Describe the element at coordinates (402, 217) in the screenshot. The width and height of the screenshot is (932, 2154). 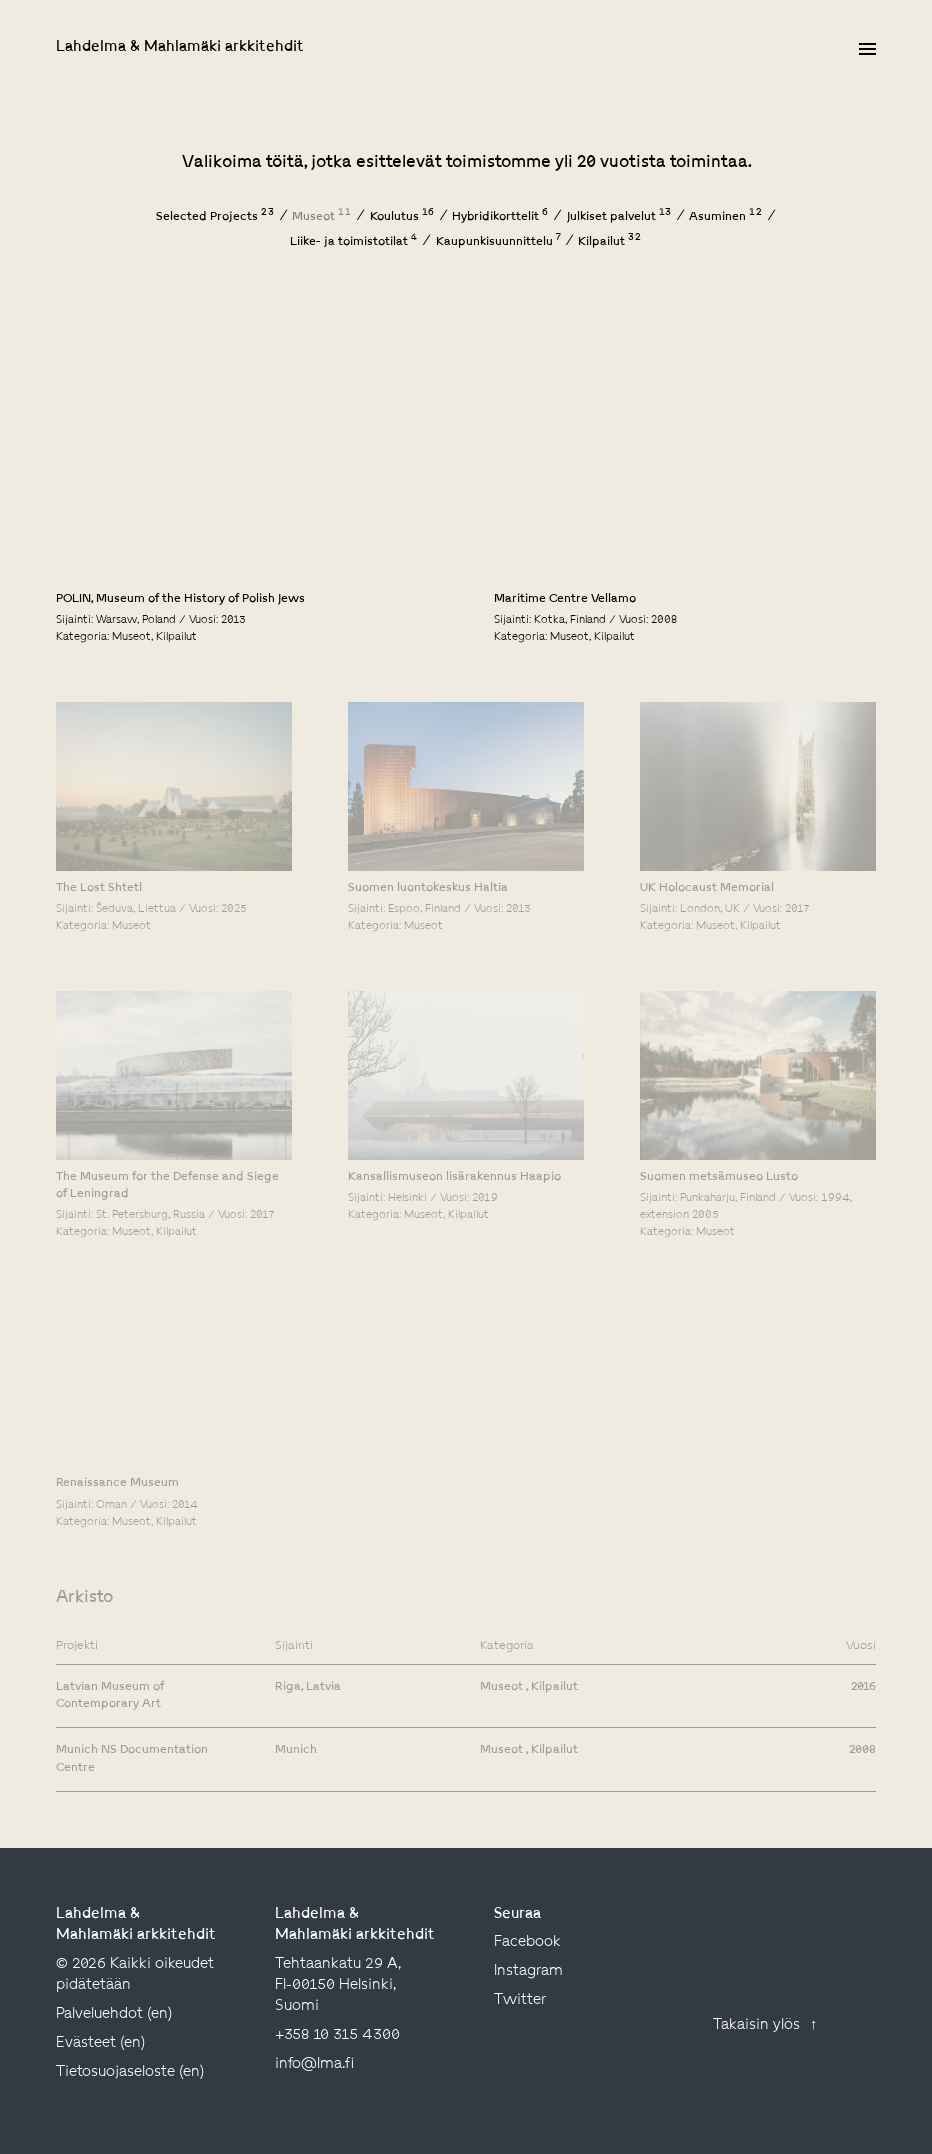
I see `Koulutus` at that location.